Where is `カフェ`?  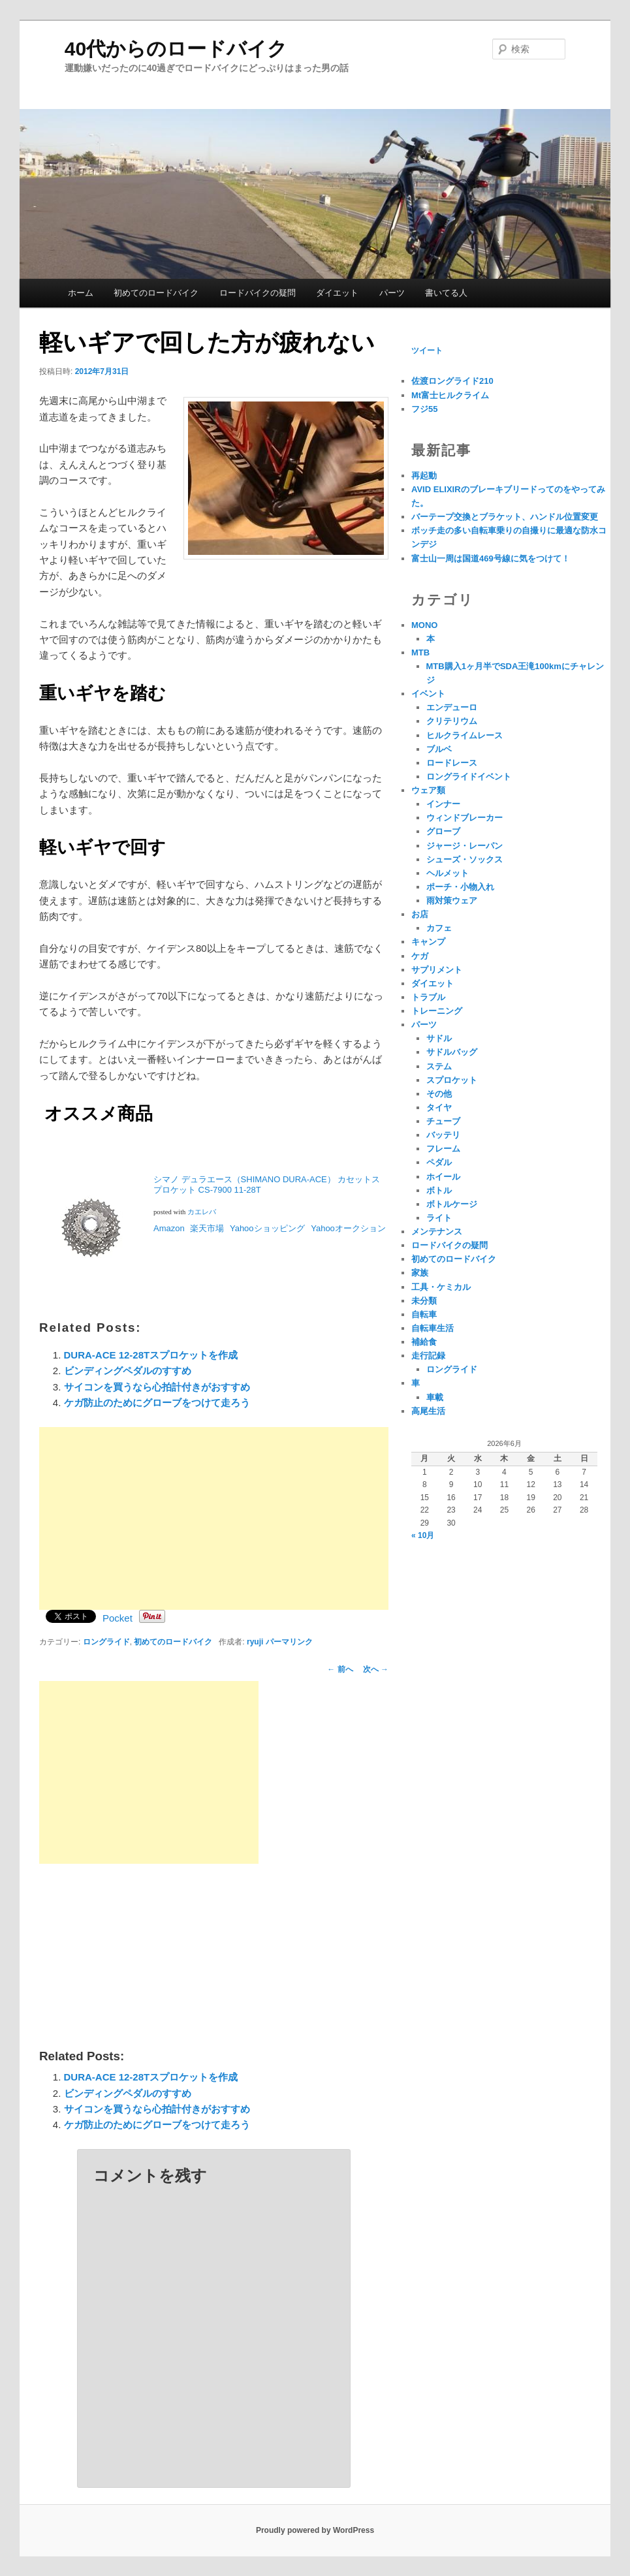 カフェ is located at coordinates (439, 928).